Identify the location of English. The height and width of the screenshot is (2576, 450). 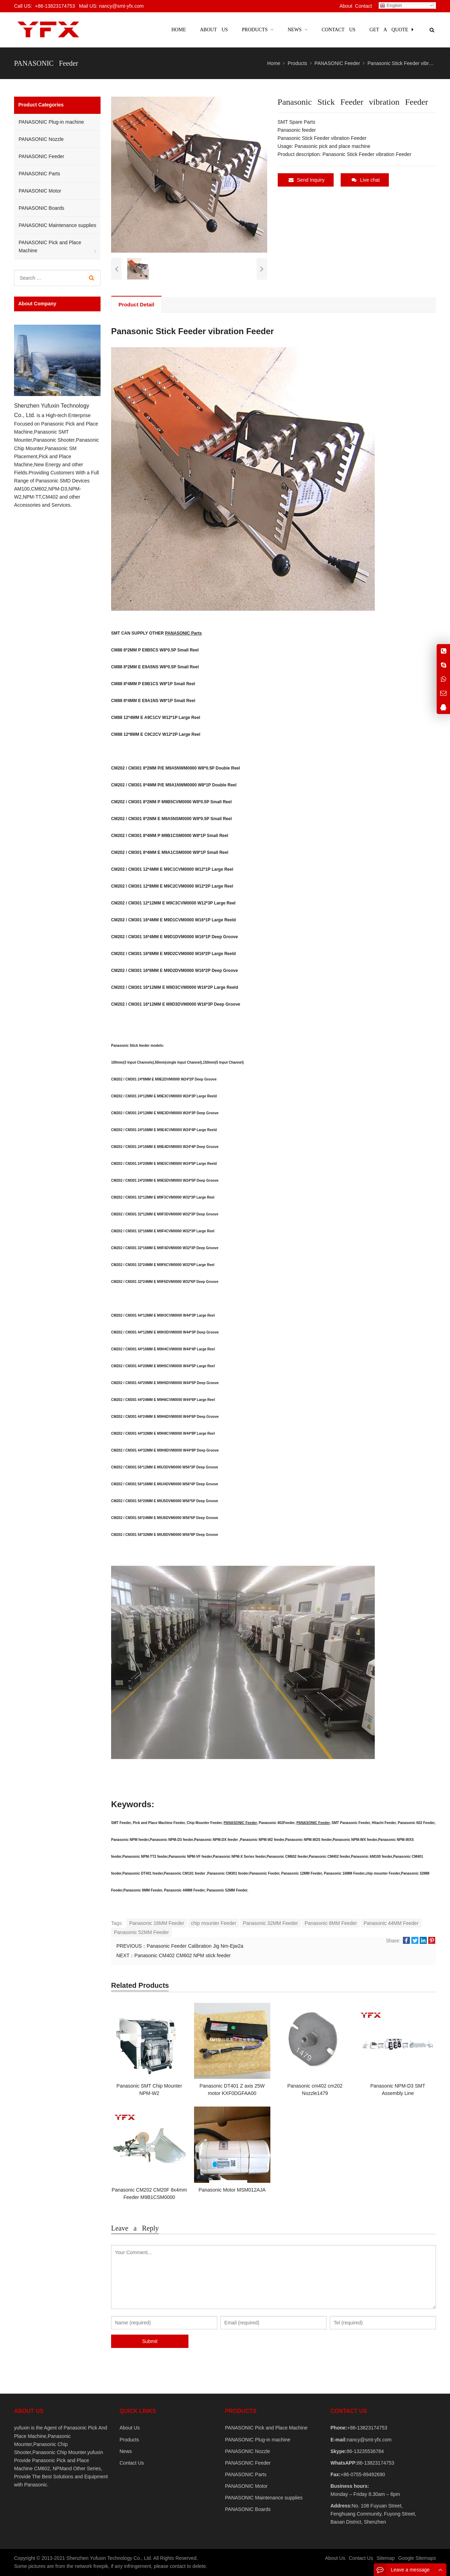
(391, 5).